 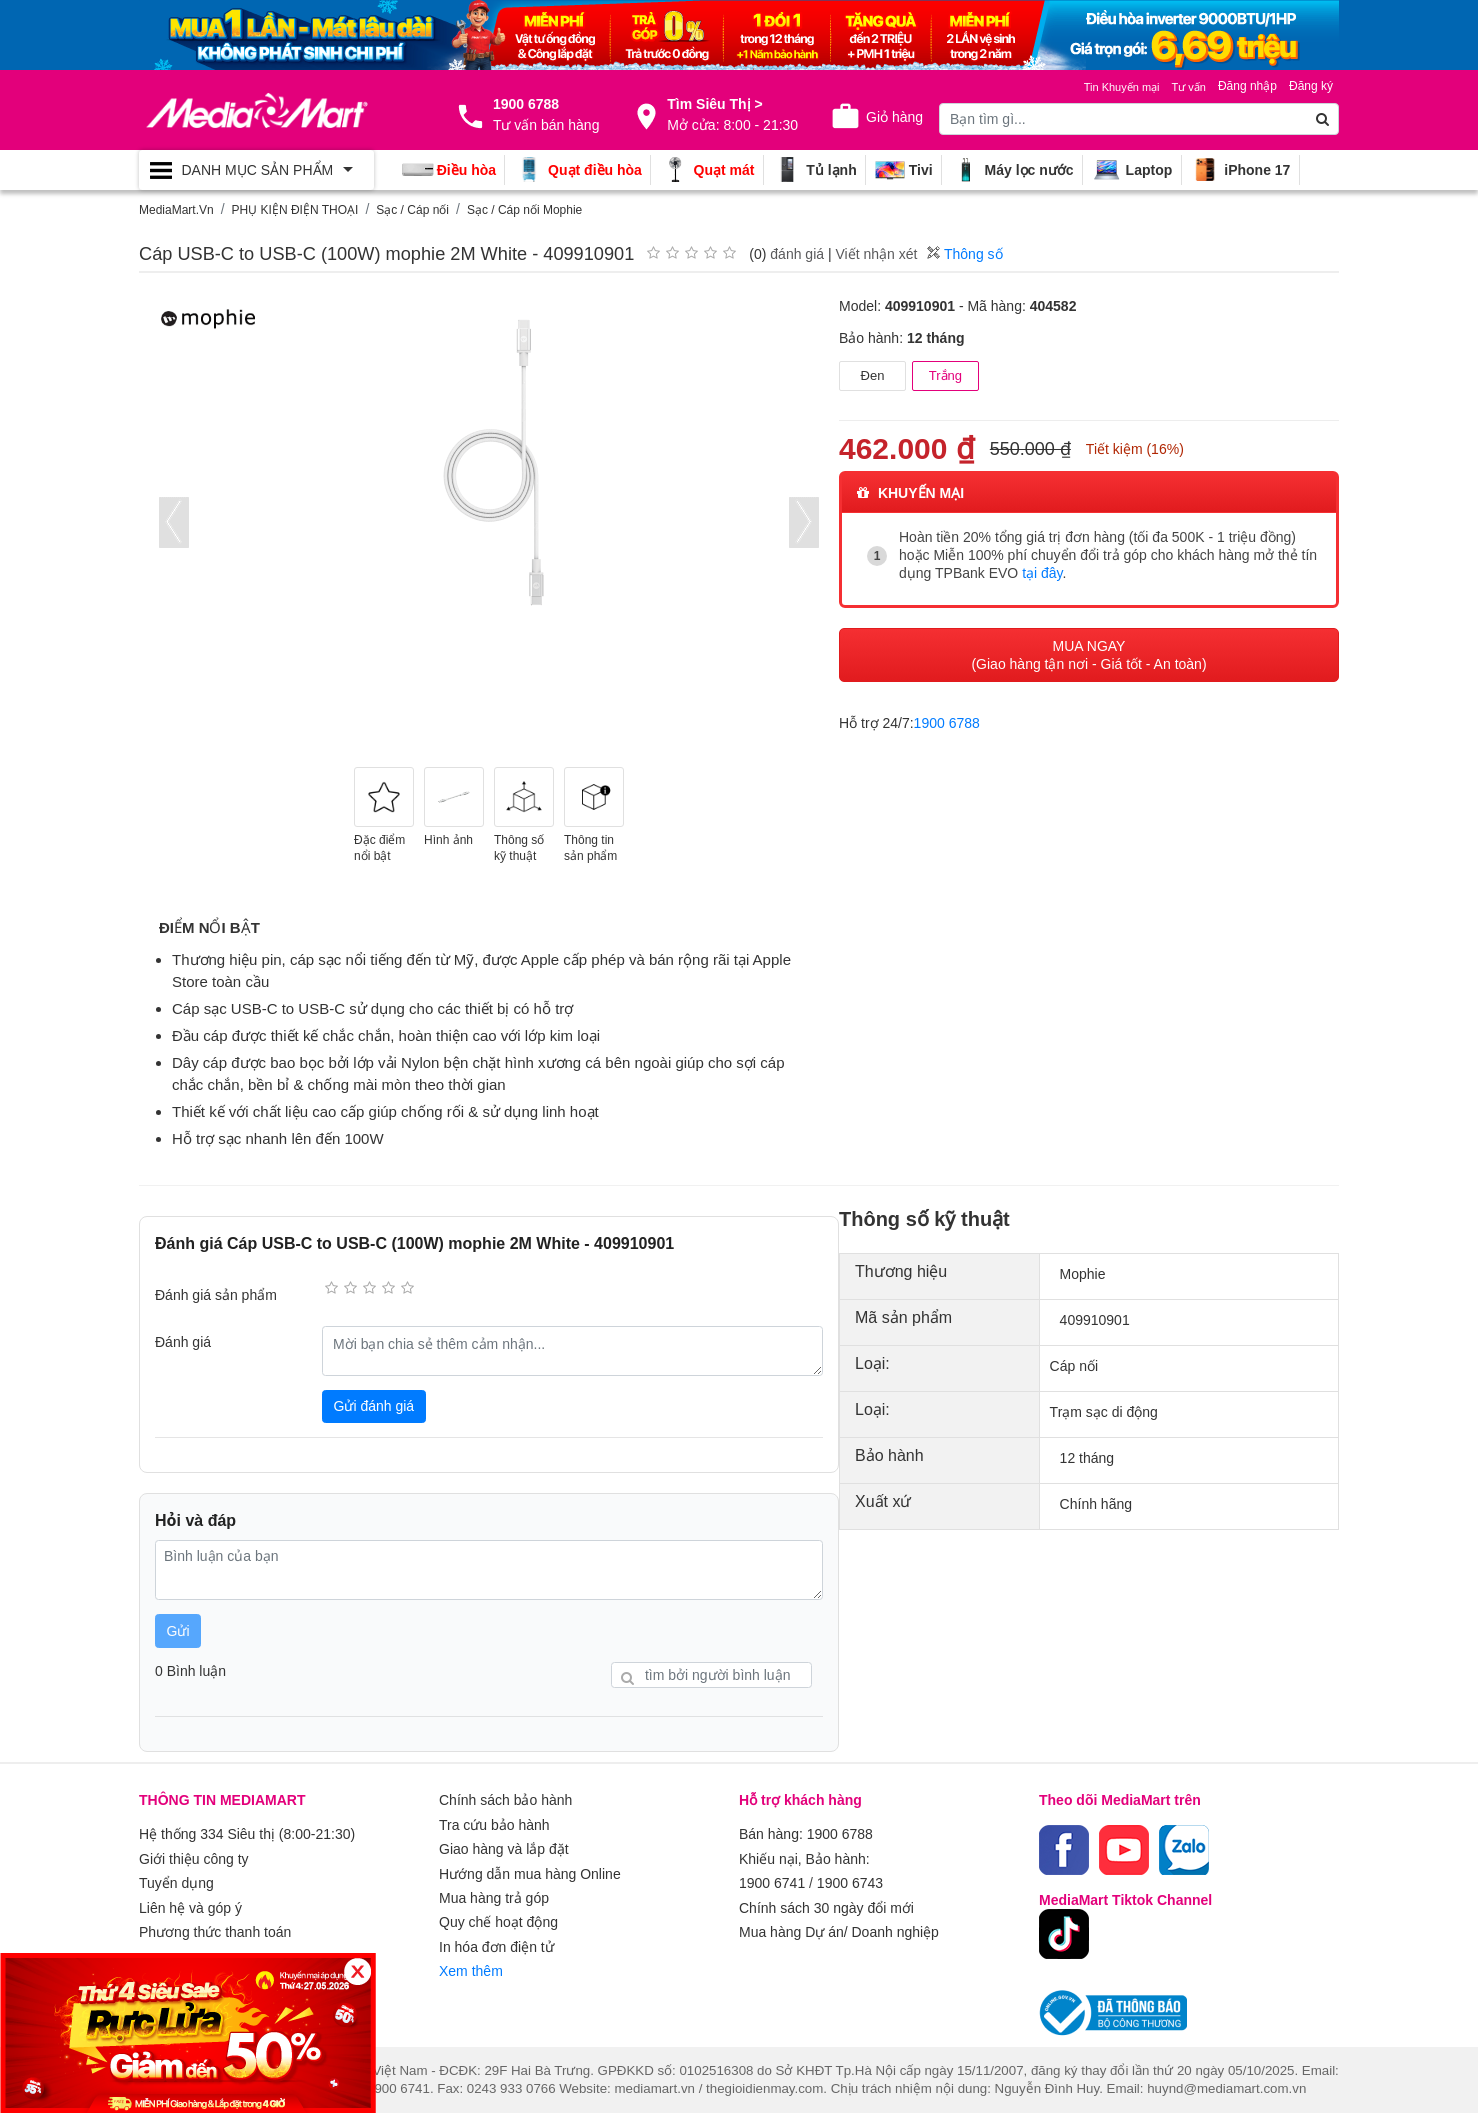 What do you see at coordinates (216, 1295) in the screenshot?
I see `Đánh giá sản phẩm` at bounding box center [216, 1295].